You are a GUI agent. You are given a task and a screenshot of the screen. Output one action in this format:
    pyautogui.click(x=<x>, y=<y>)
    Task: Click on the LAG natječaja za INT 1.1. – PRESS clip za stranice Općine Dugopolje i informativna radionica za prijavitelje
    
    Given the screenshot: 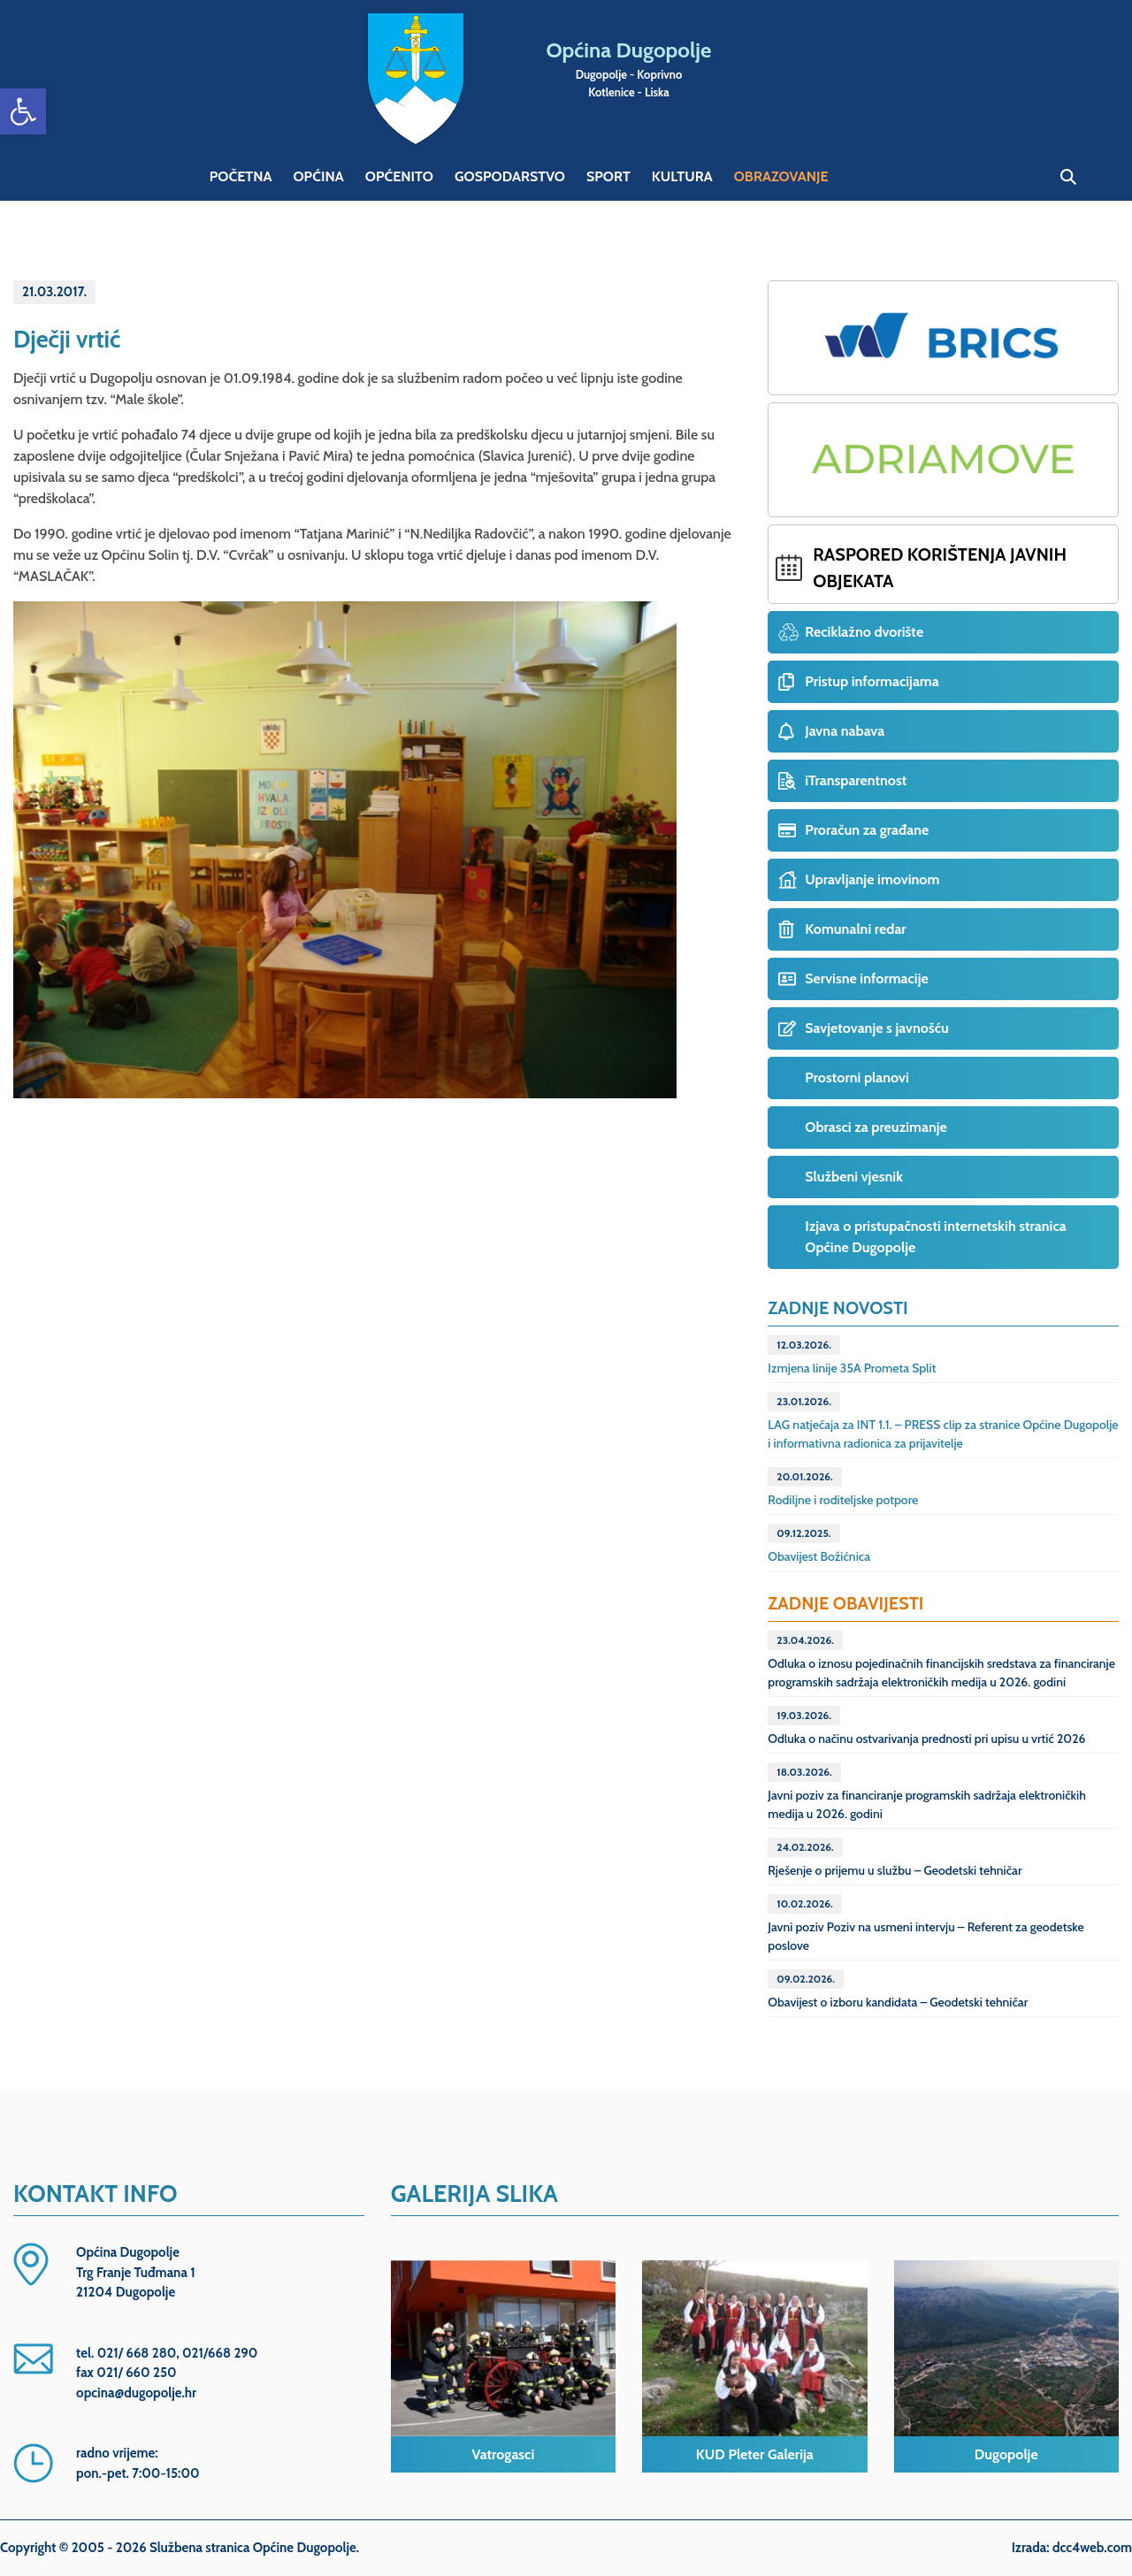 What is the action you would take?
    pyautogui.click(x=943, y=1421)
    